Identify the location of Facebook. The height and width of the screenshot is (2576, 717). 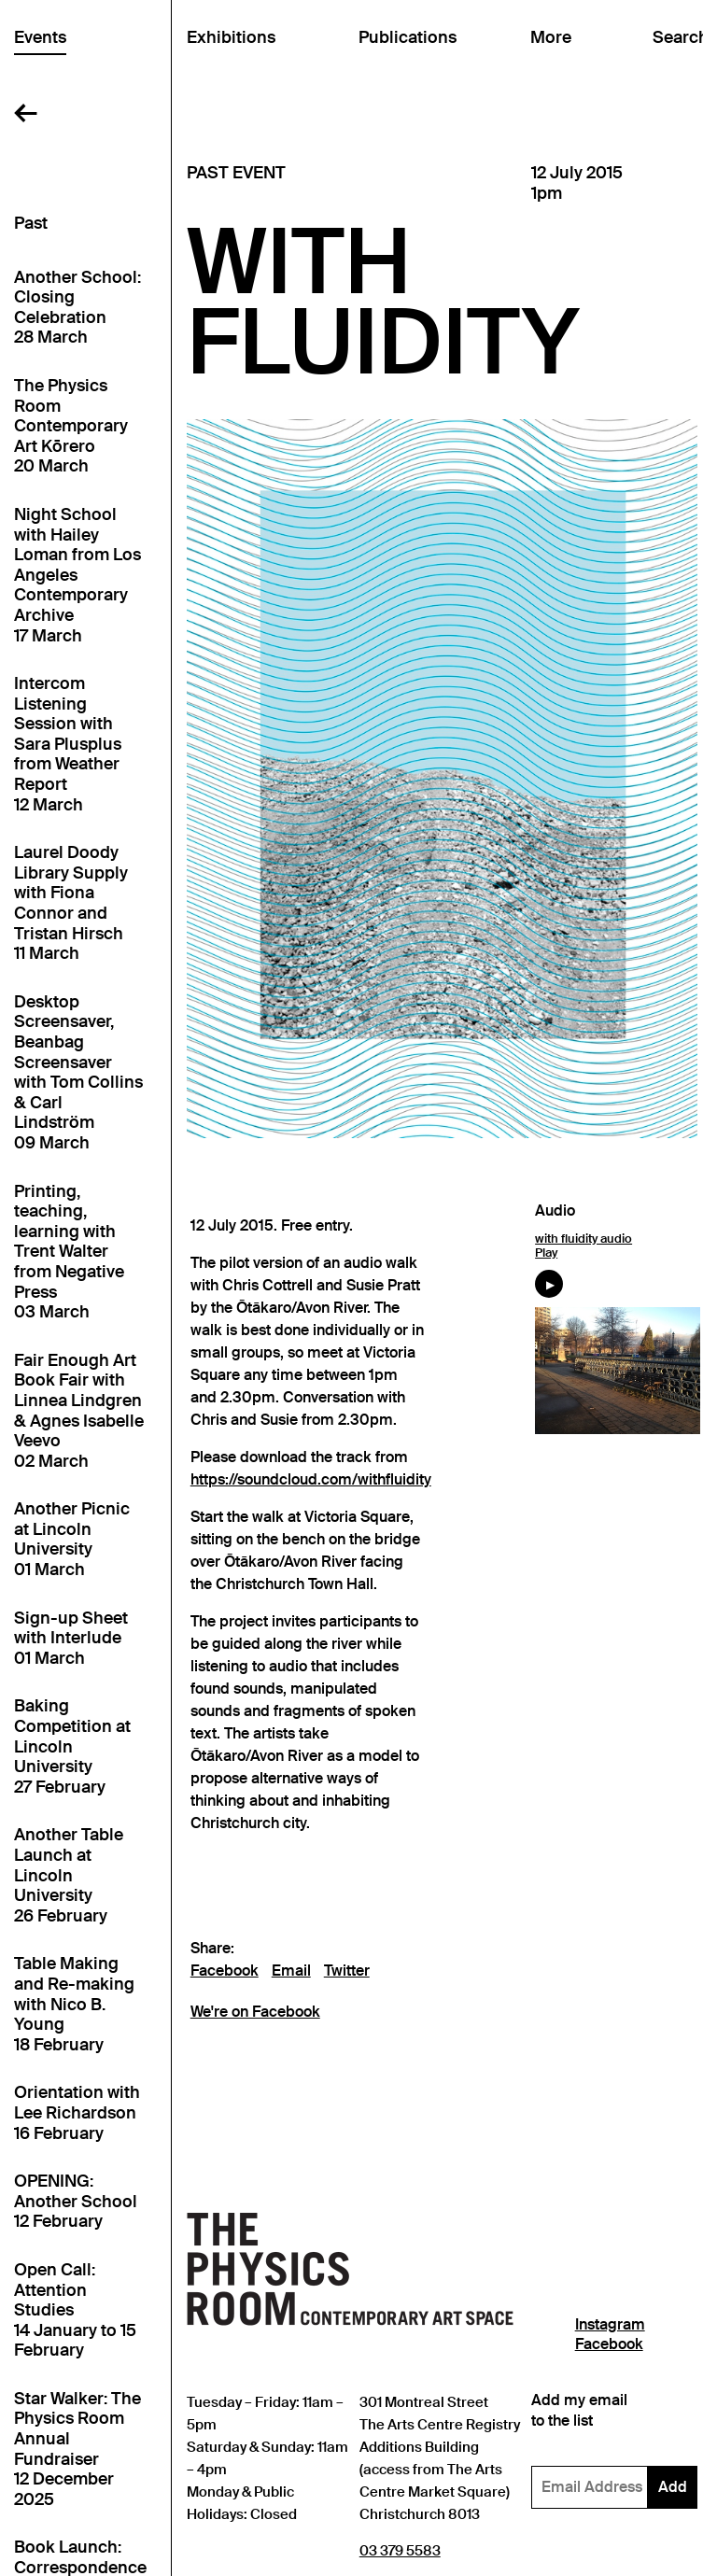
(224, 1971).